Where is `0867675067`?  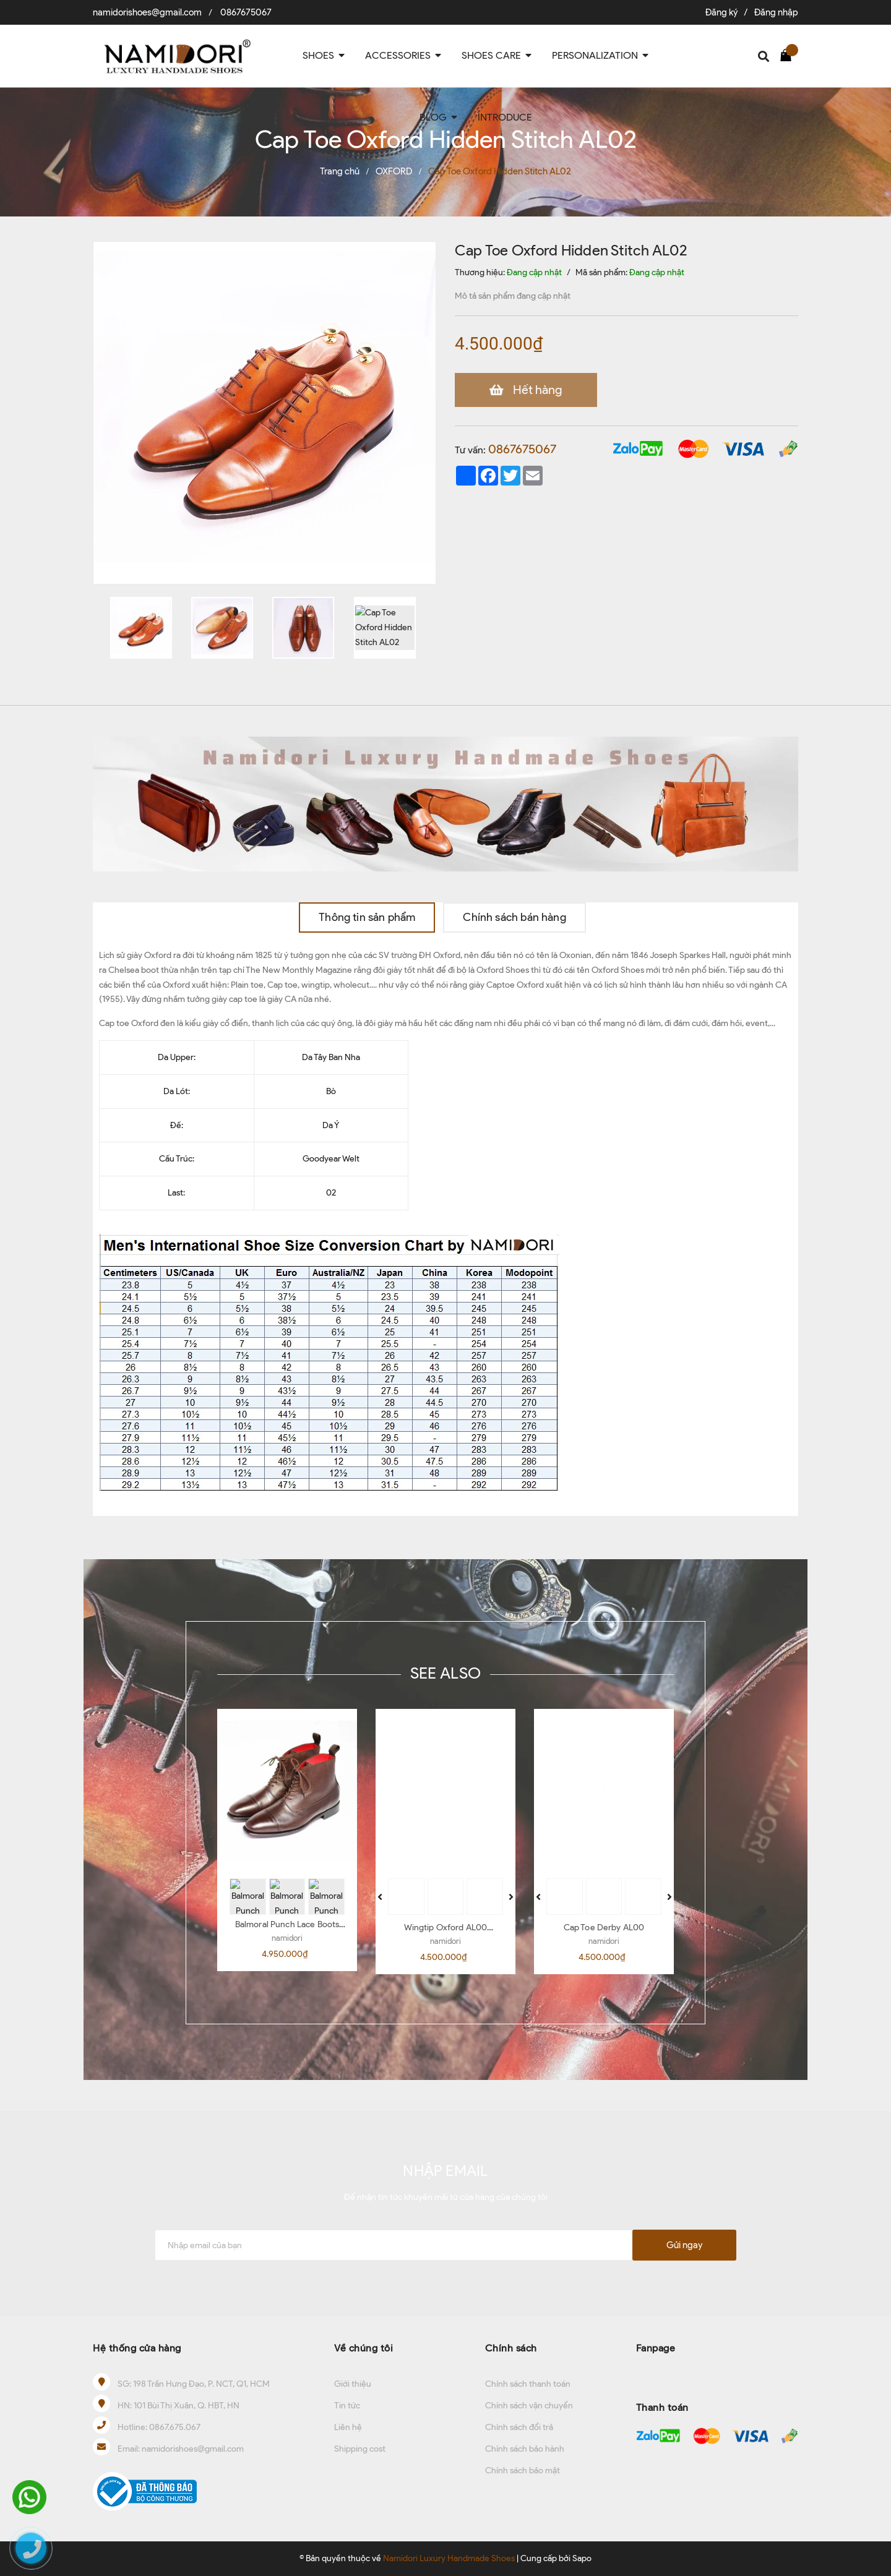
0867675067 is located at coordinates (246, 12).